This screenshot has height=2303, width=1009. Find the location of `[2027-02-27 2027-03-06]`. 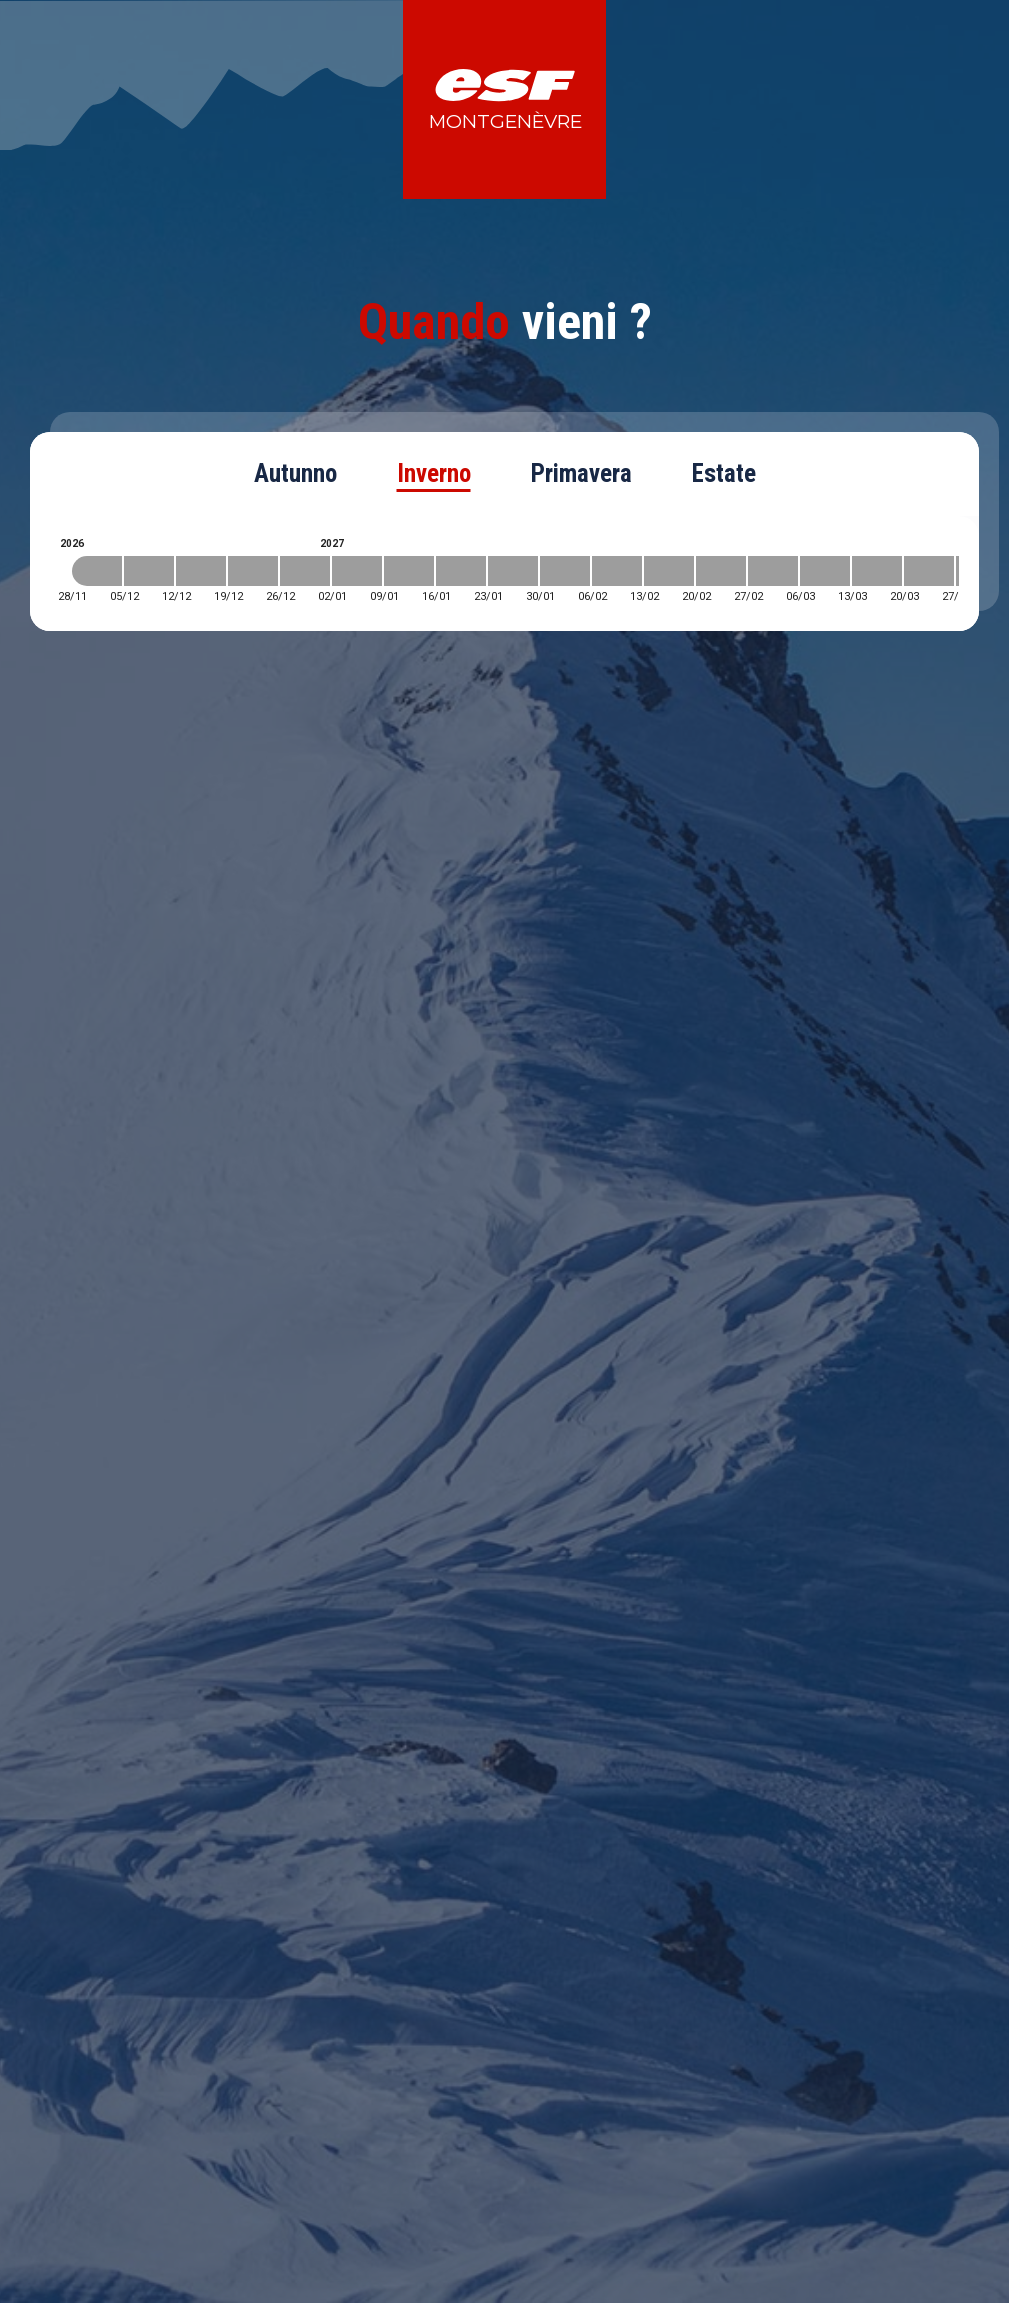

[2027-02-27 2027-03-06] is located at coordinates (773, 571).